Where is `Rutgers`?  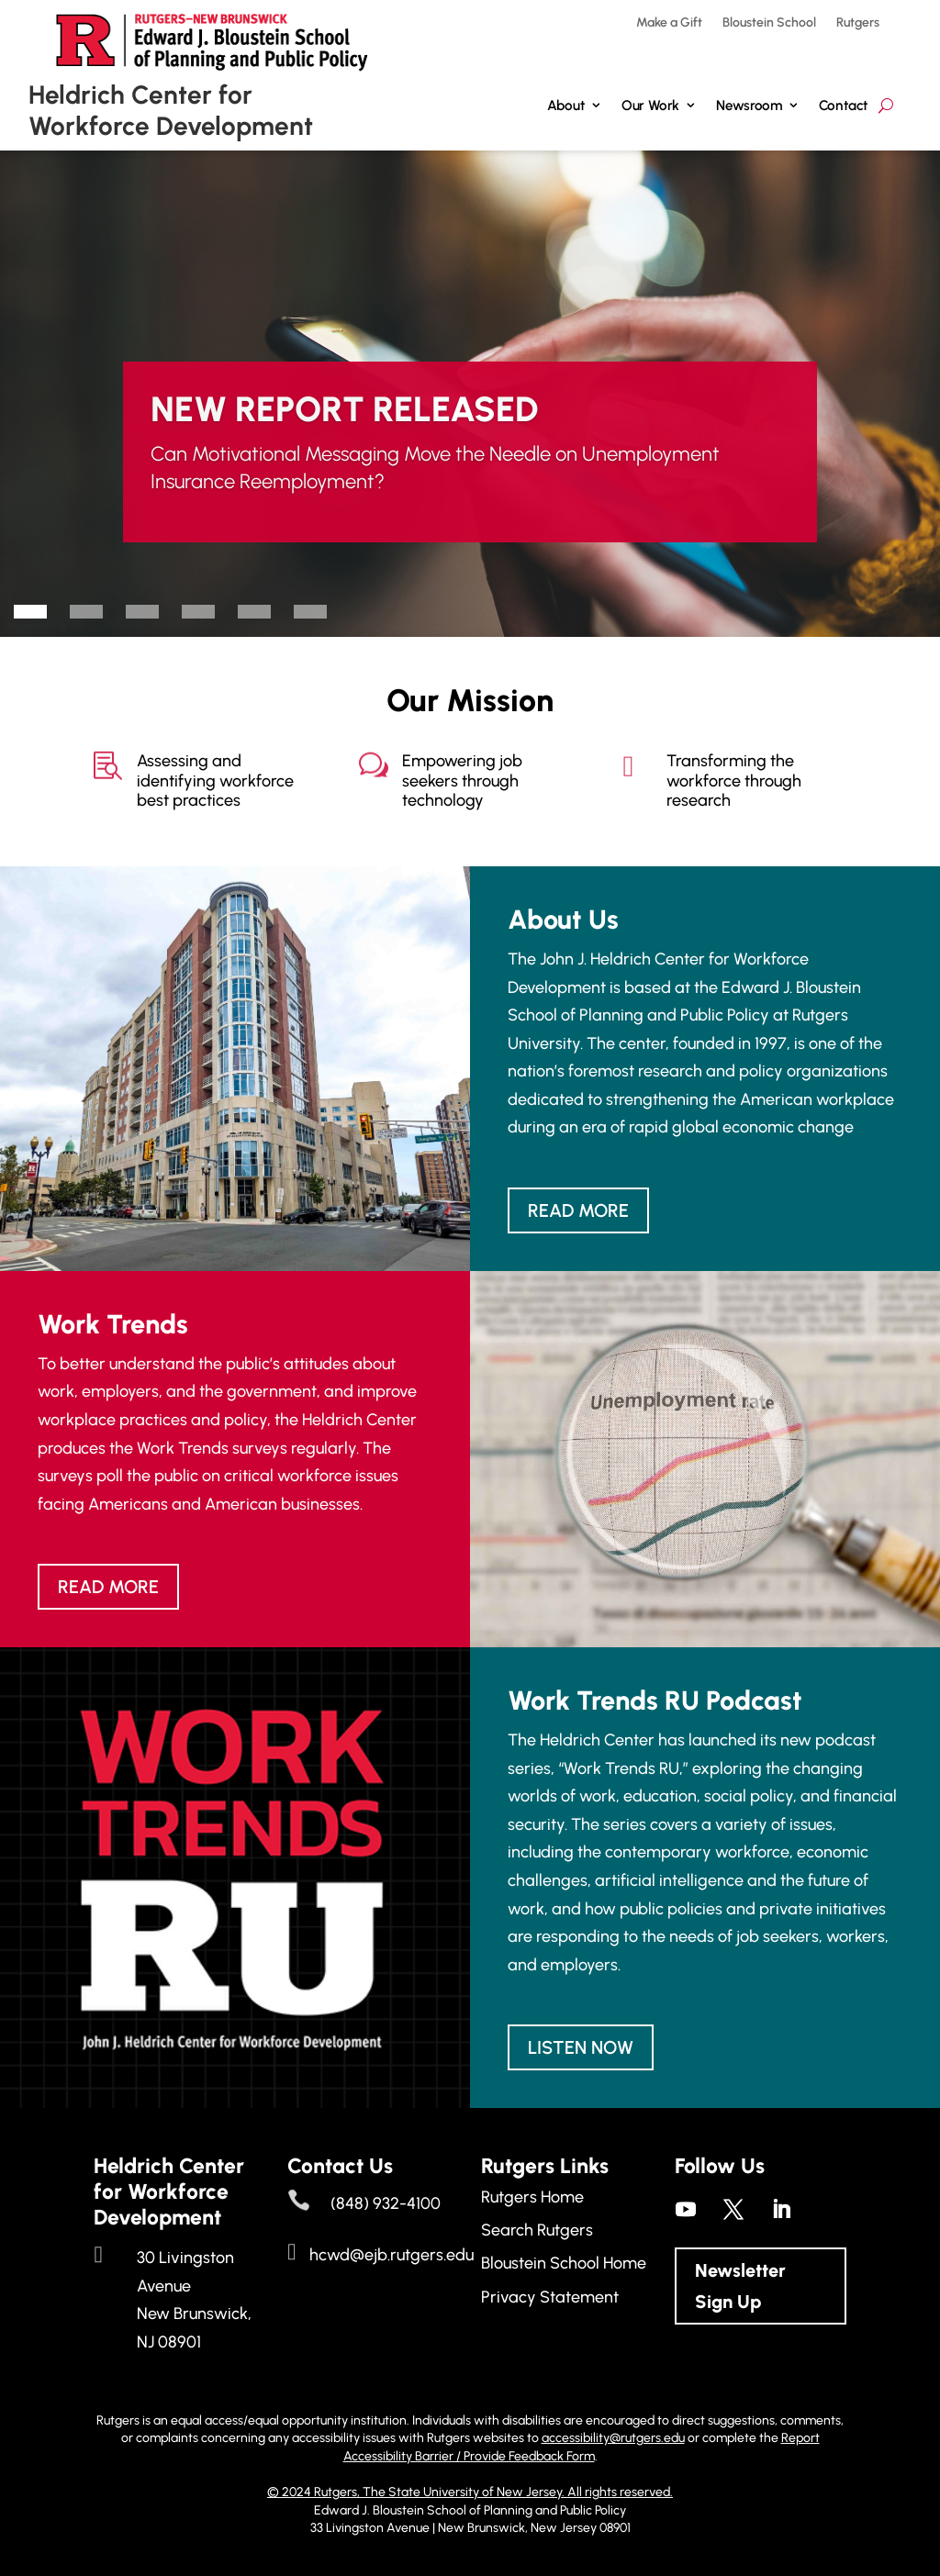
Rutgers is located at coordinates (857, 23).